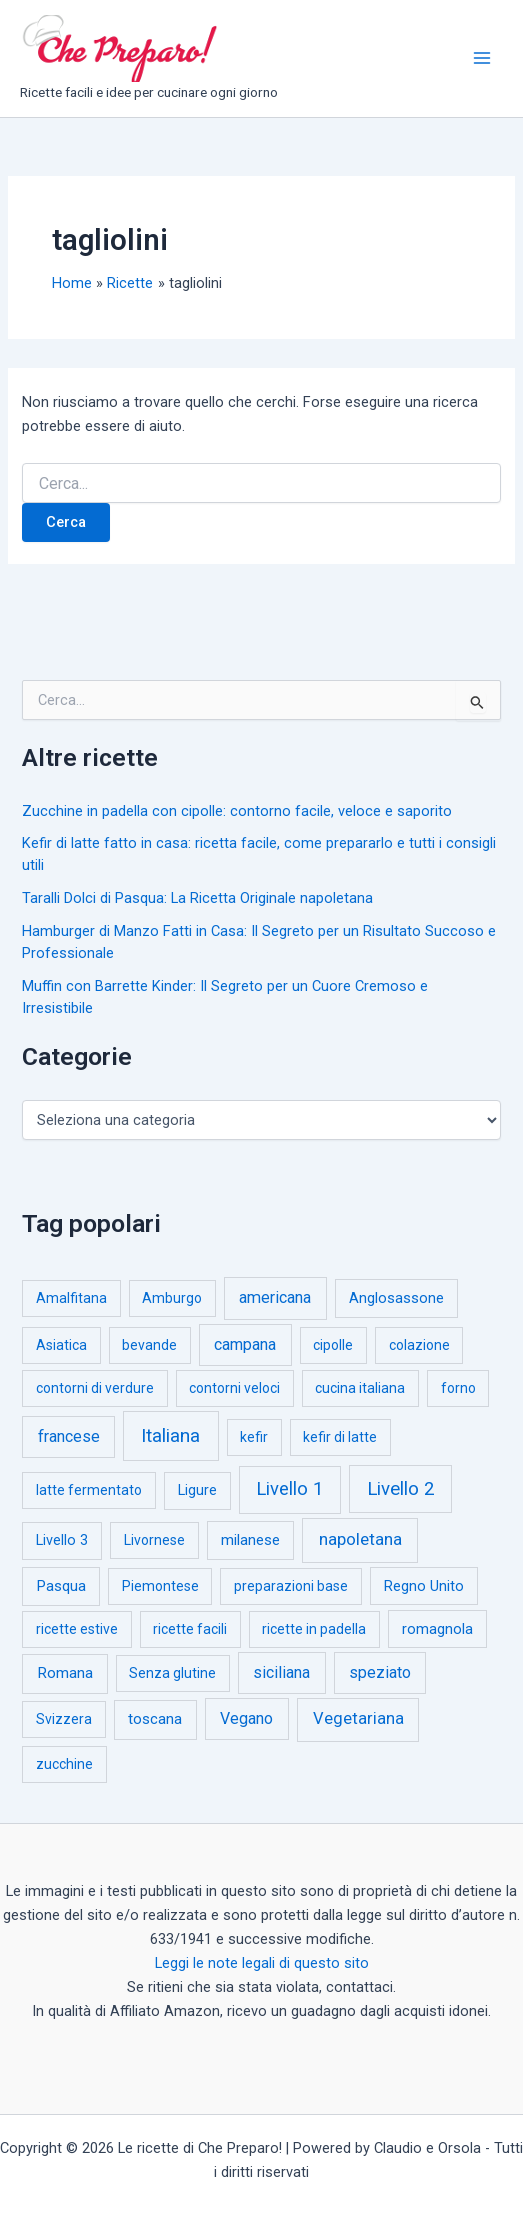 This screenshot has width=523, height=2215. Describe the element at coordinates (71, 1298) in the screenshot. I see `Amalfitana [Amalfitana (1 elemento)]` at that location.